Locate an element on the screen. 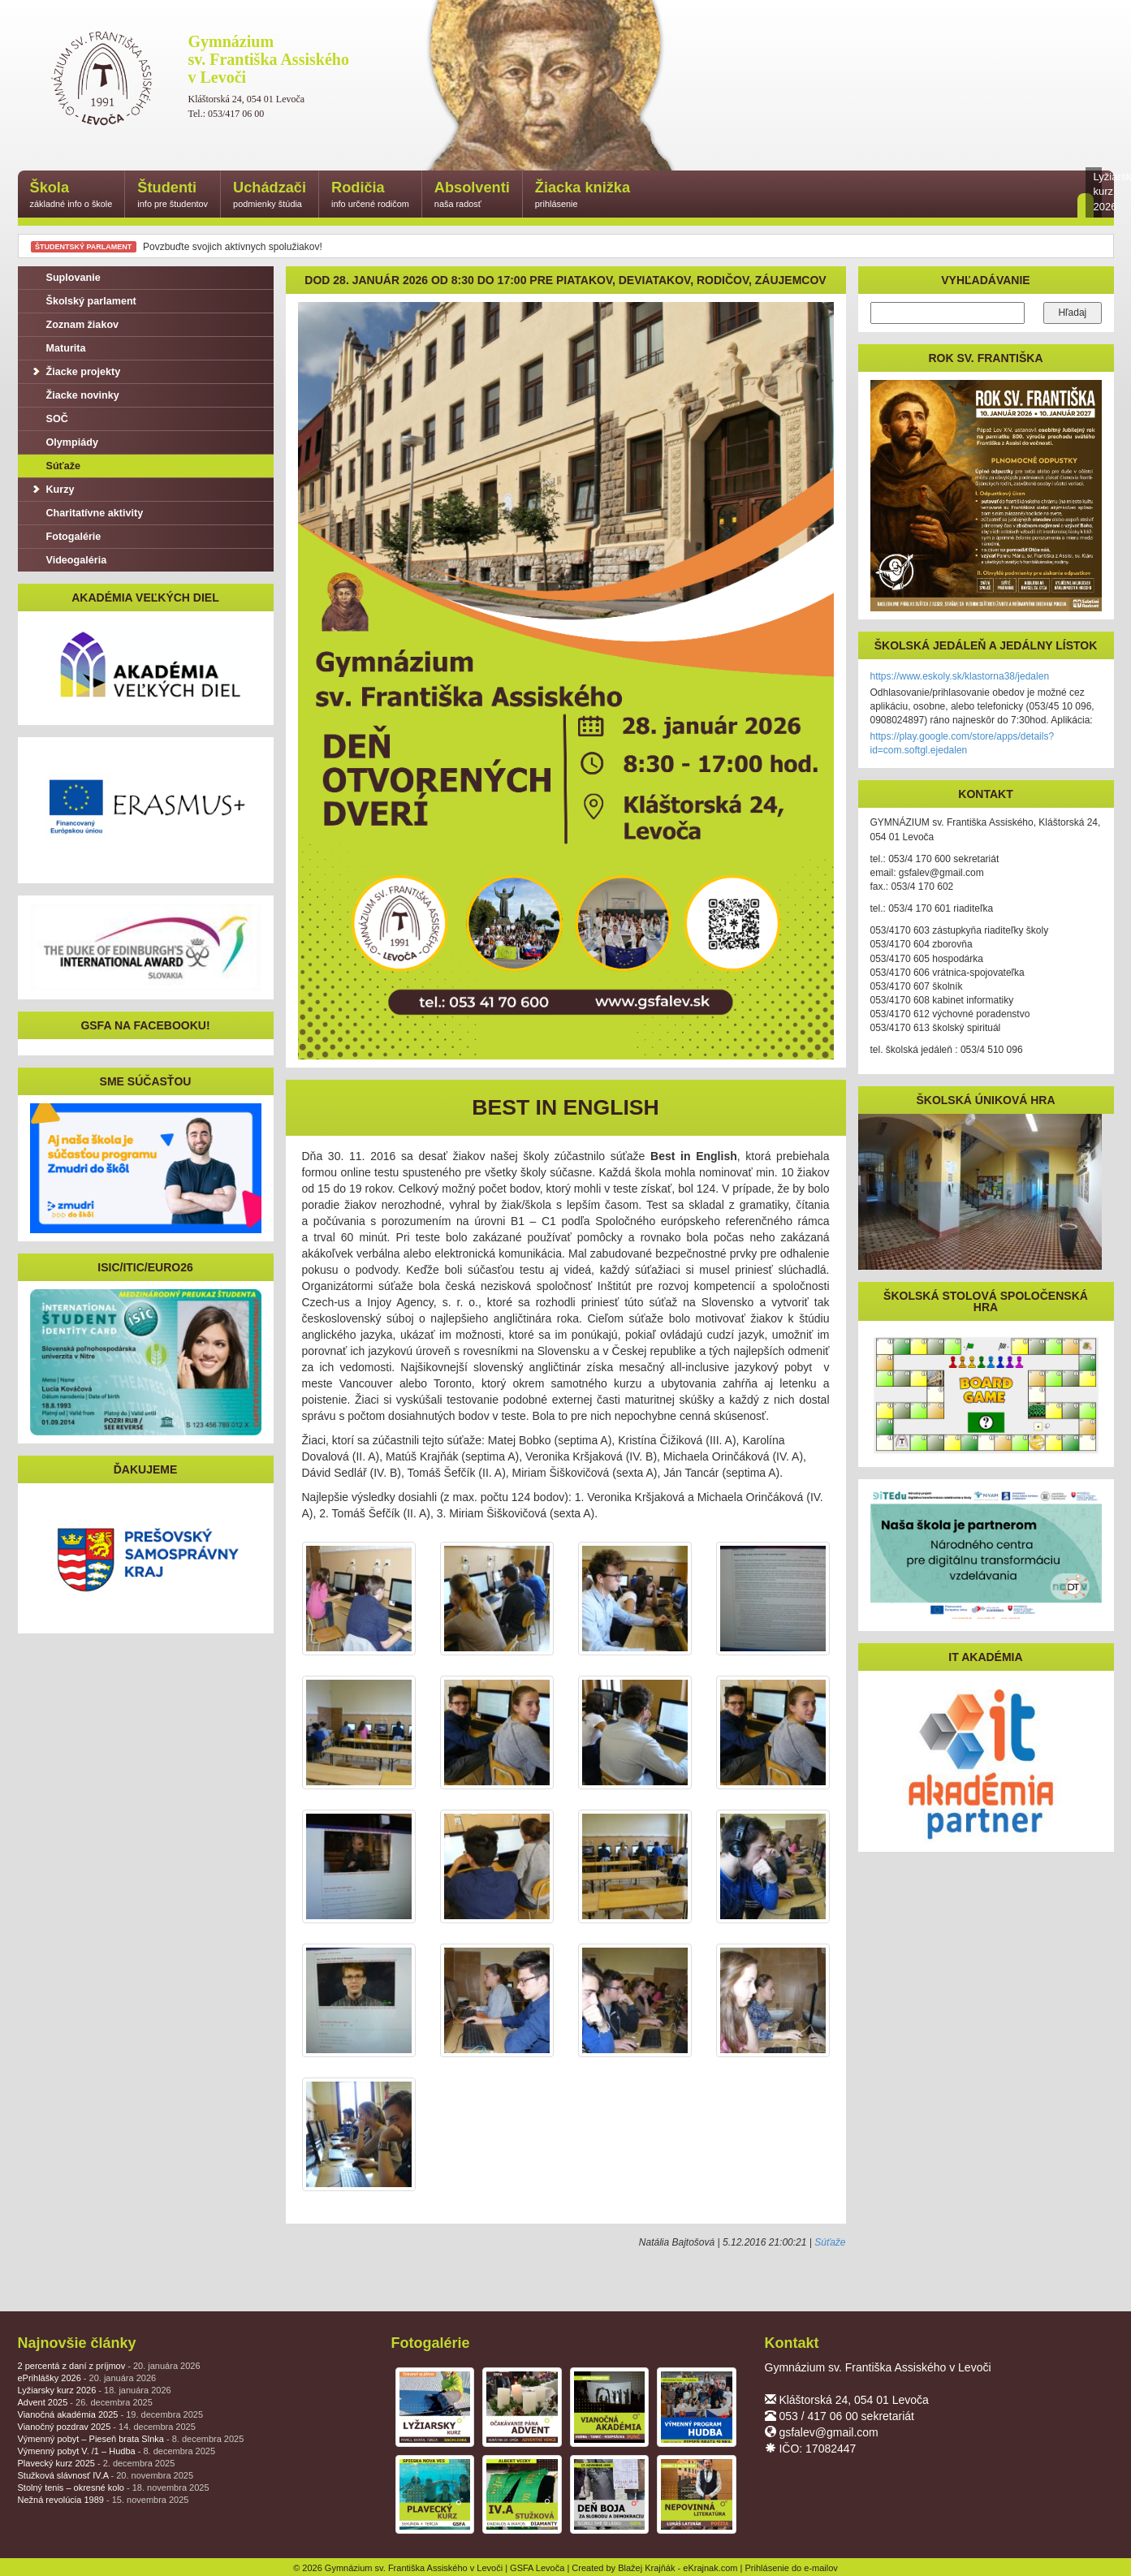  Charitatívne aktivity is located at coordinates (87, 513).